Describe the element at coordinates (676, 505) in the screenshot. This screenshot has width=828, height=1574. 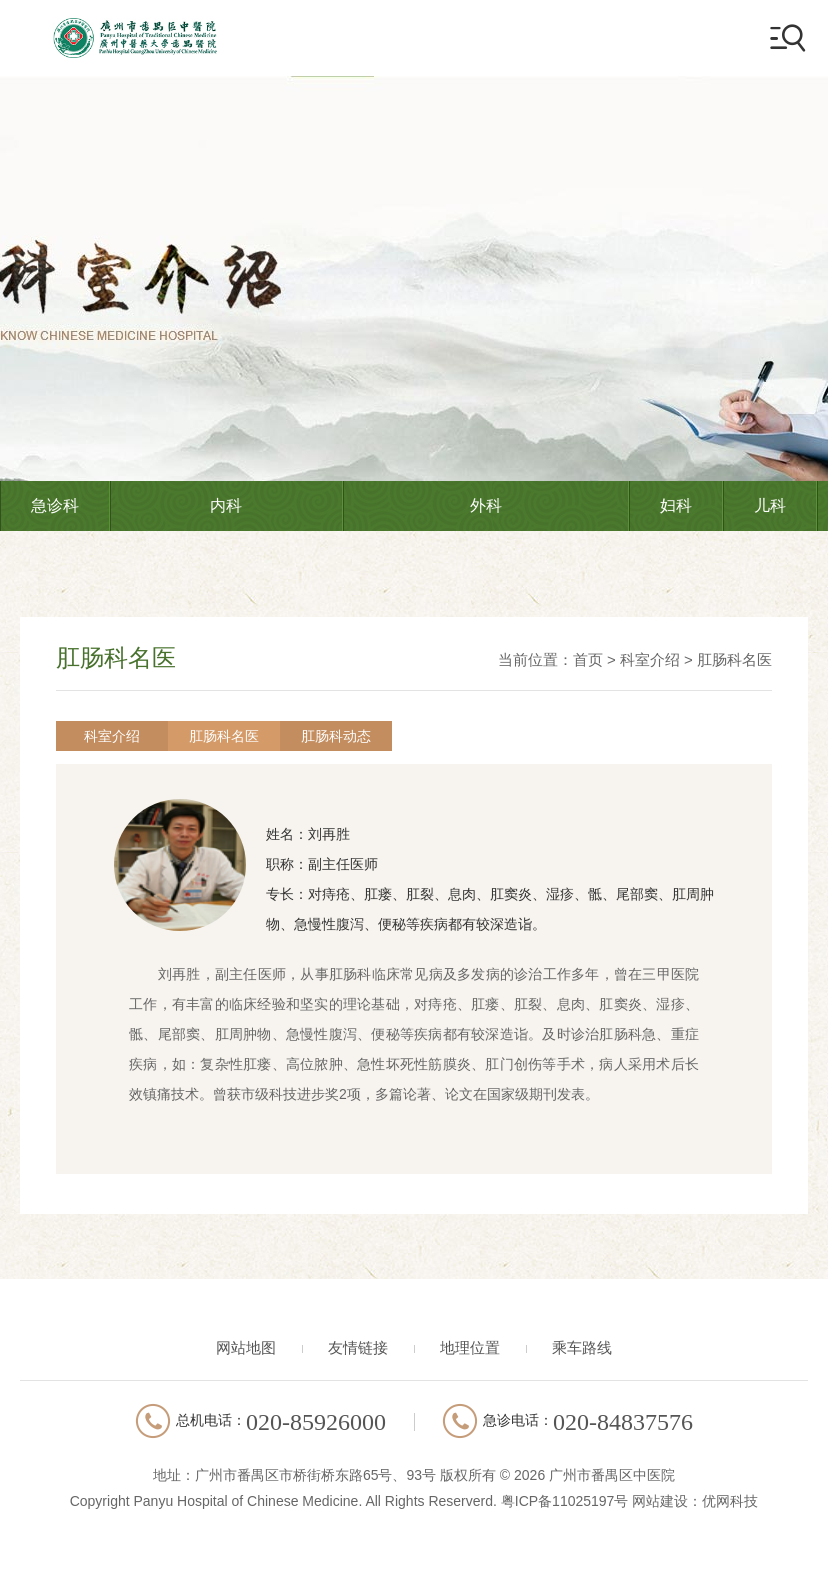
I see `妇科` at that location.